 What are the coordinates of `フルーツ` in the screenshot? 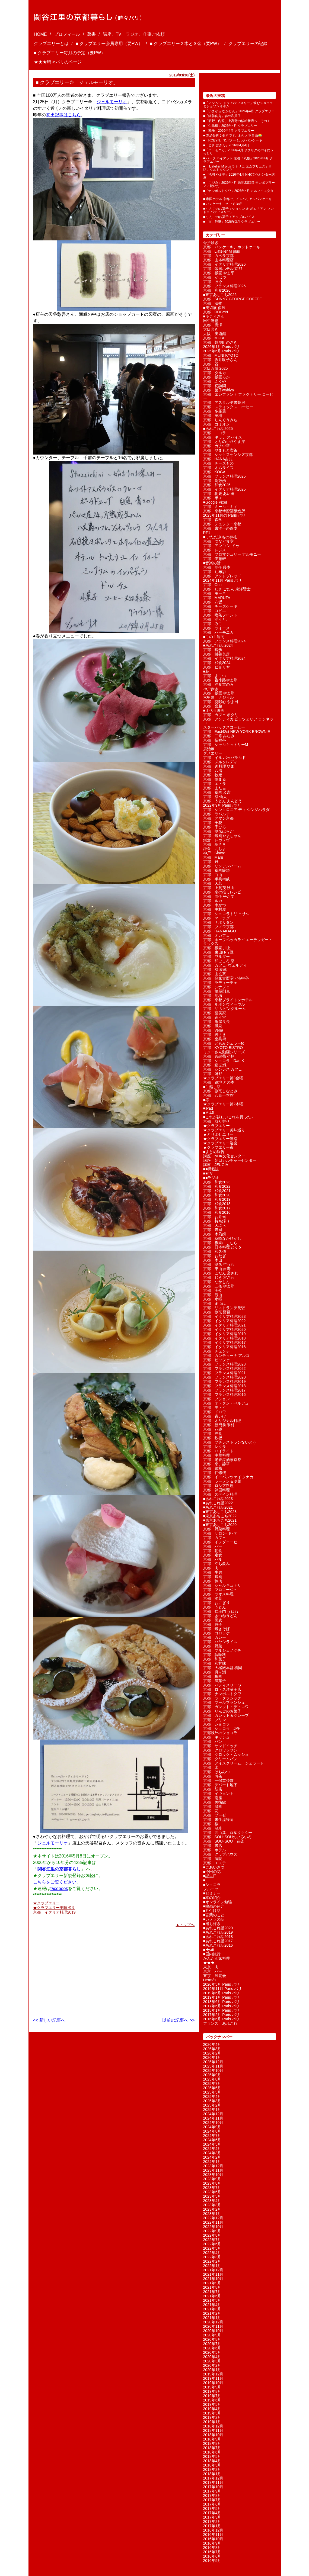 It's located at (210, 1889).